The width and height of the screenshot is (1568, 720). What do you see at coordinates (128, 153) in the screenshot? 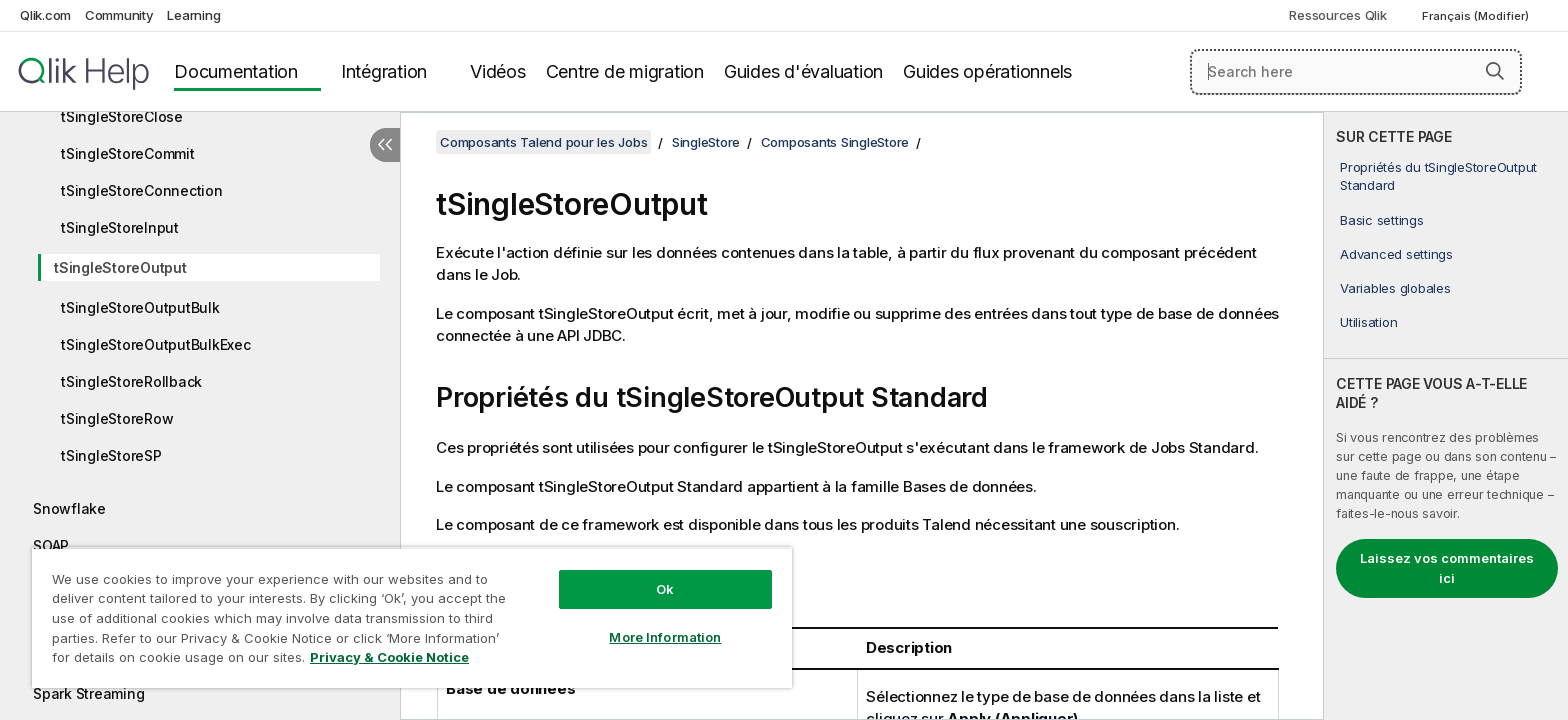
I see `tSingleStoreCommit` at bounding box center [128, 153].